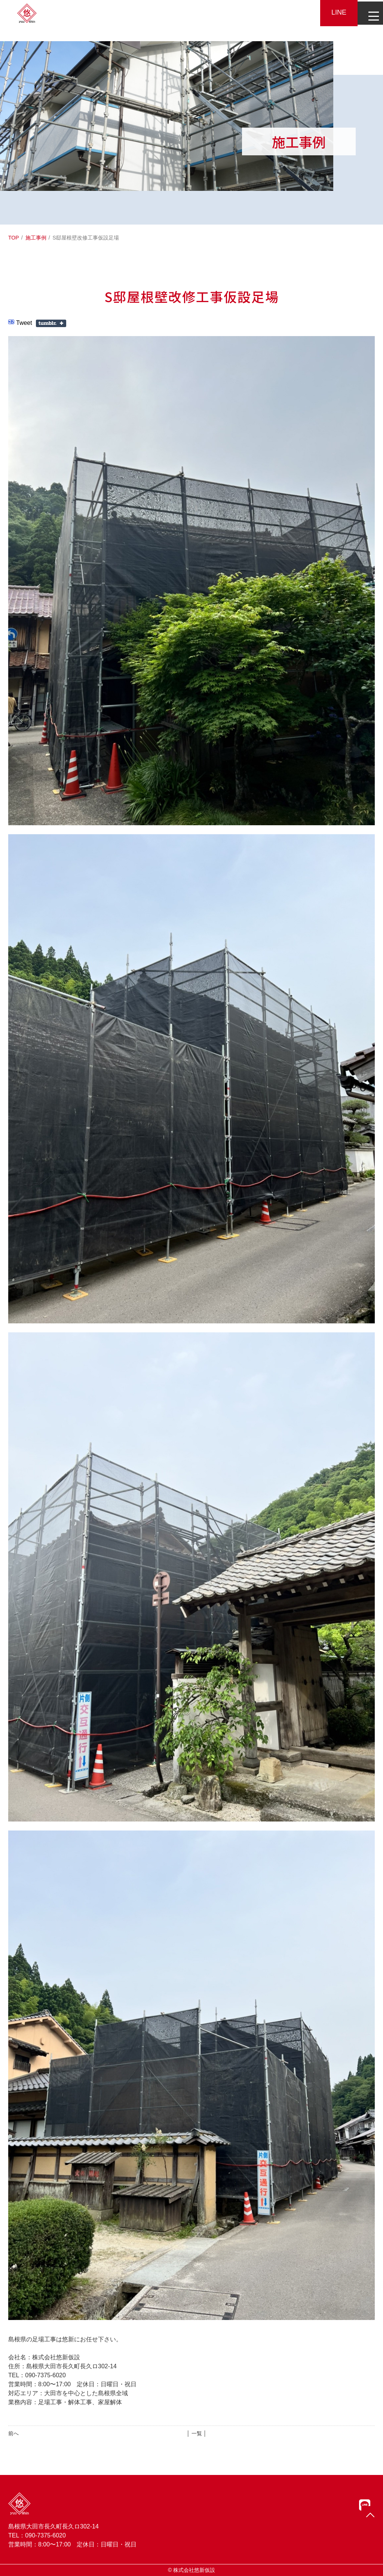  I want to click on 株式会社悠新仮設, so click(194, 2570).